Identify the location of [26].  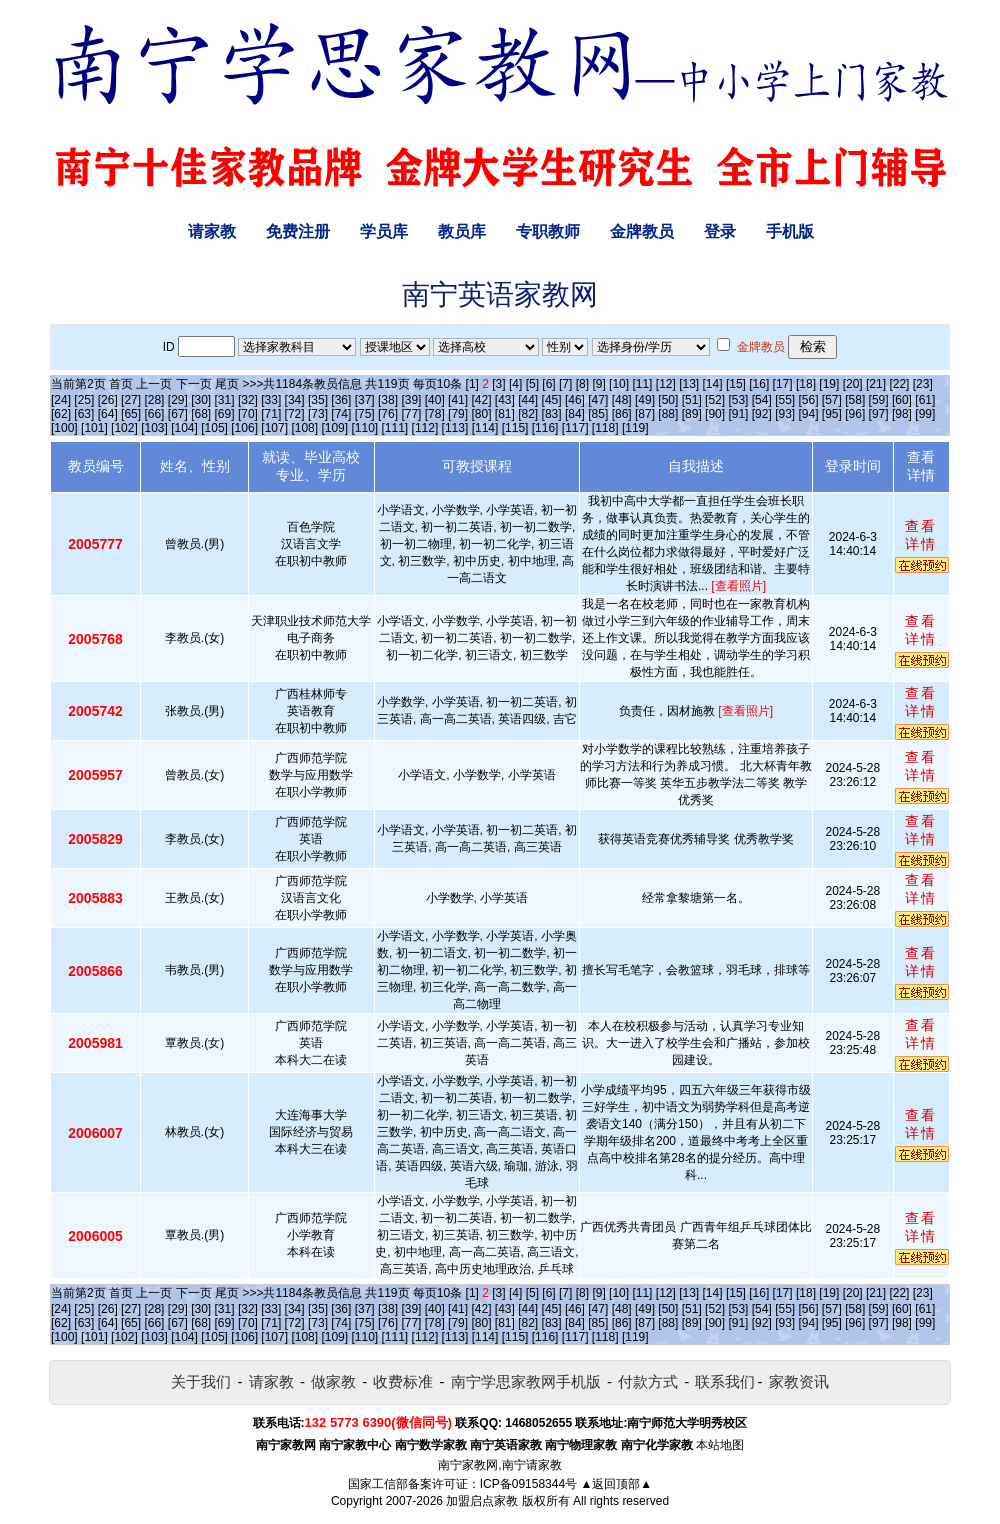
(108, 400).